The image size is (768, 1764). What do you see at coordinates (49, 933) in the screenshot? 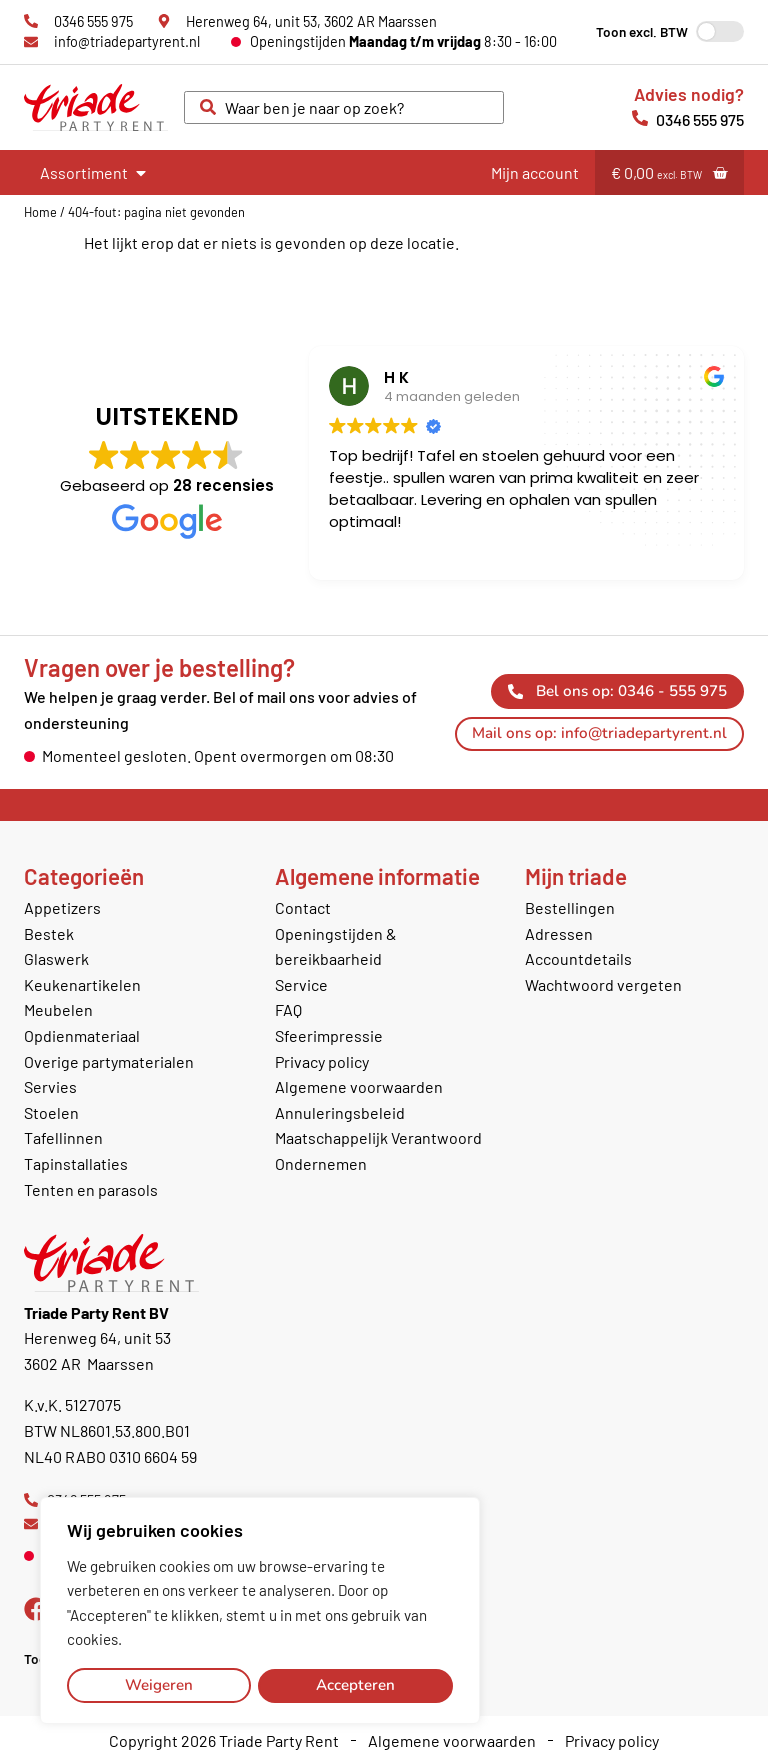
I see `Bestek` at bounding box center [49, 933].